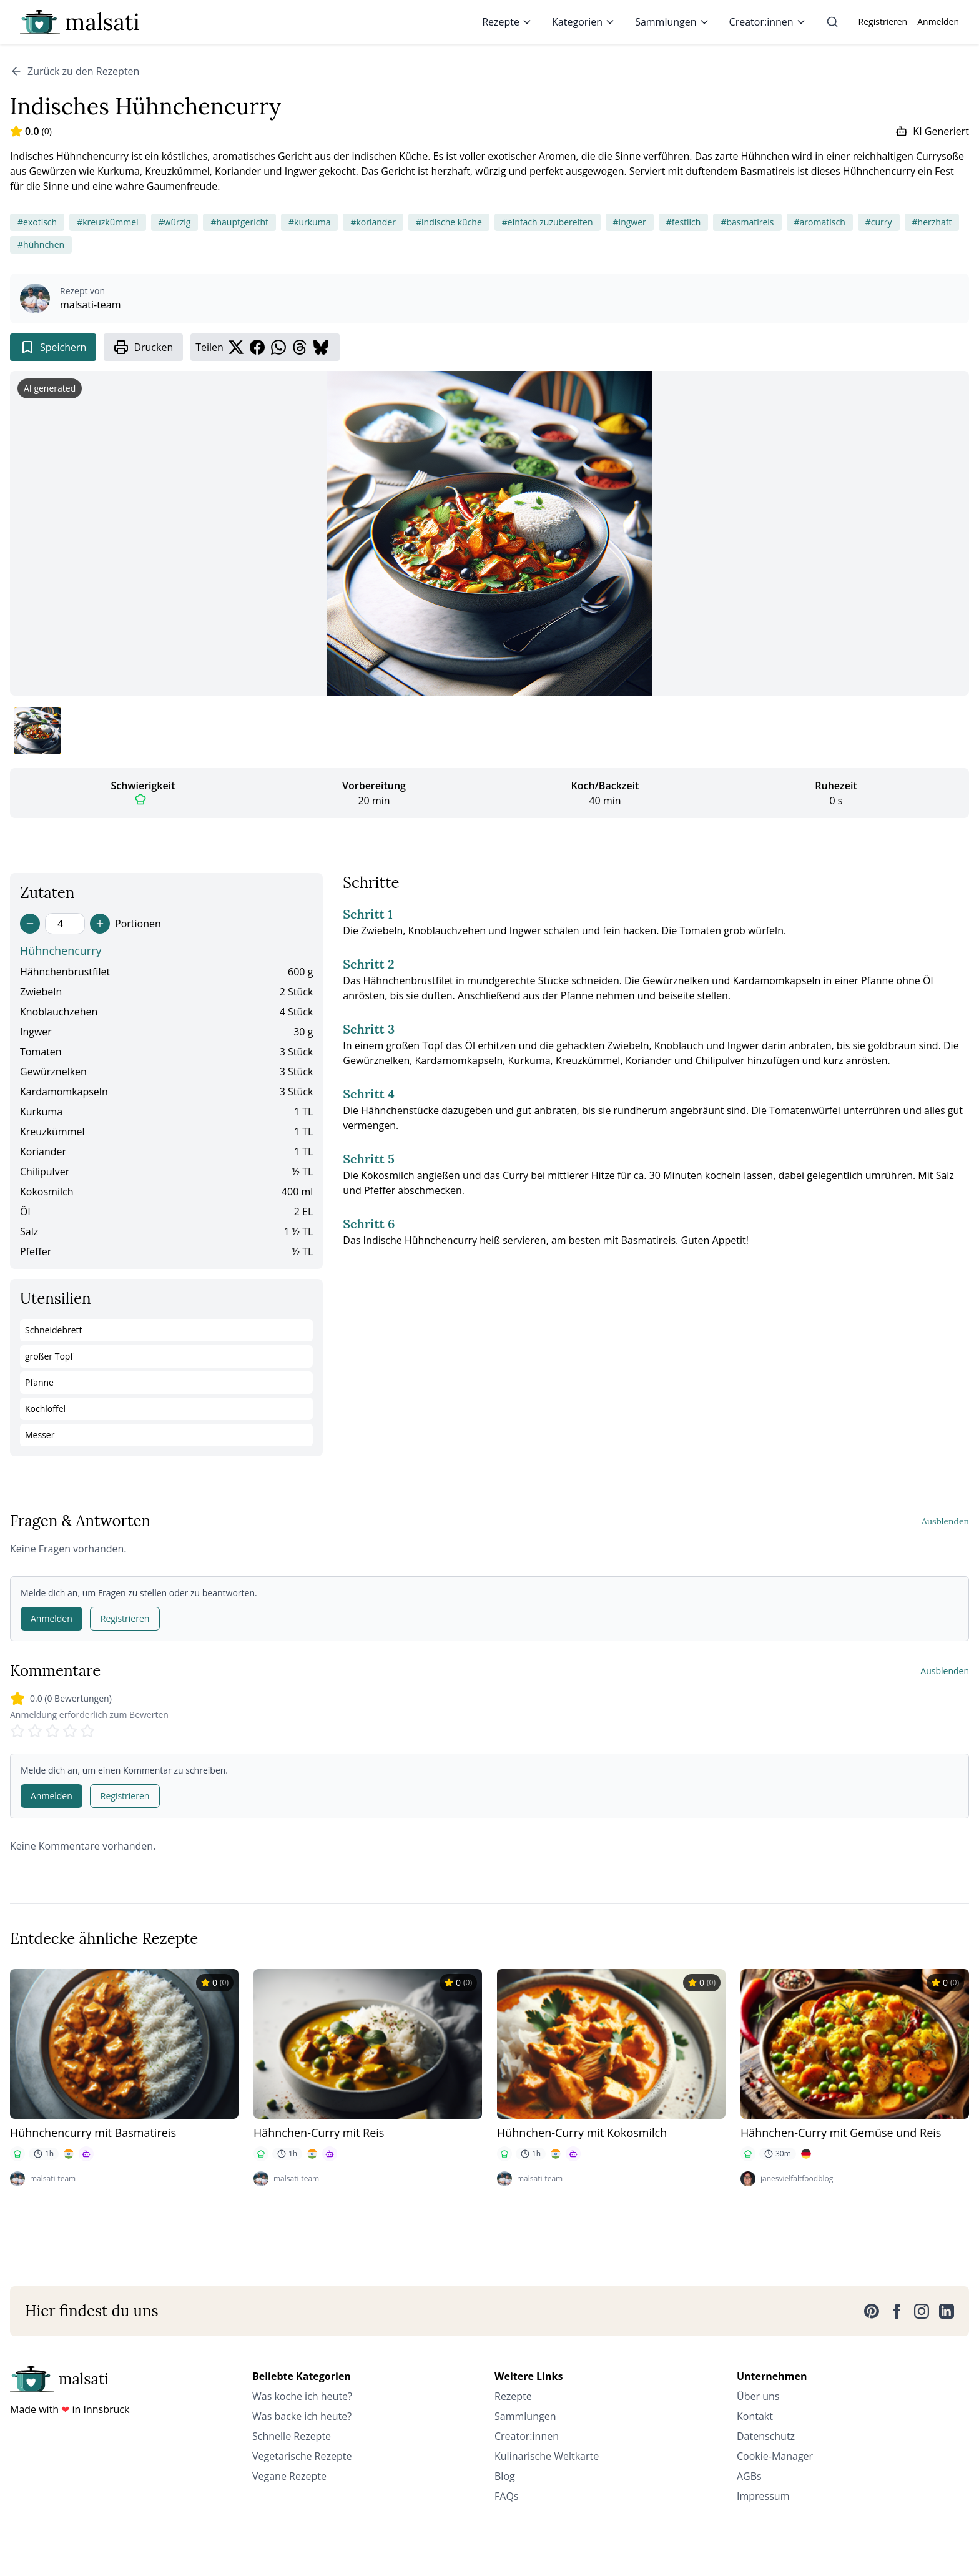  What do you see at coordinates (506, 2496) in the screenshot?
I see `FAQs` at bounding box center [506, 2496].